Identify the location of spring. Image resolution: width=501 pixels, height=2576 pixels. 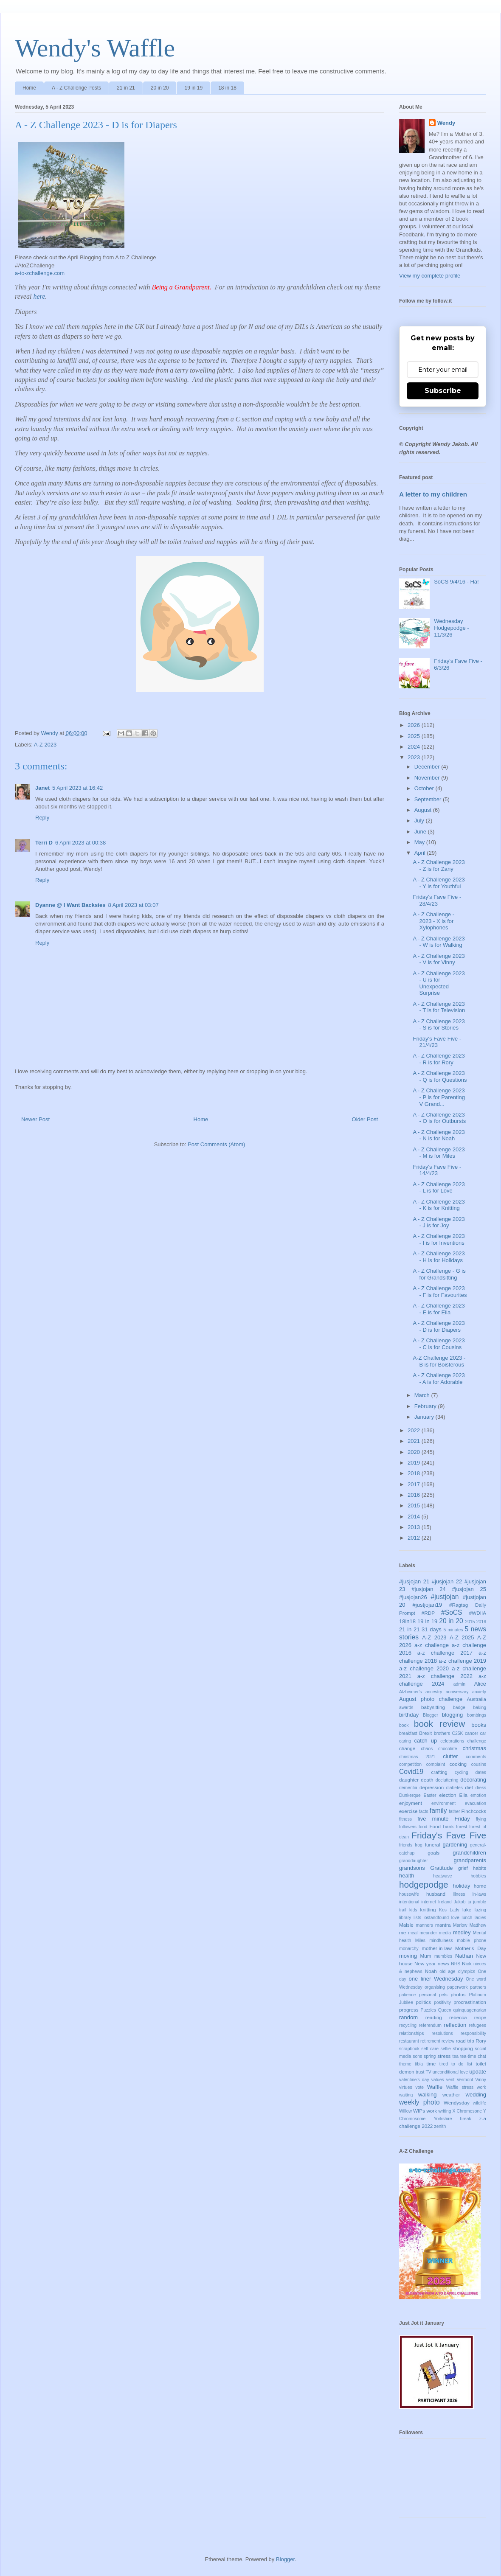
(430, 2056).